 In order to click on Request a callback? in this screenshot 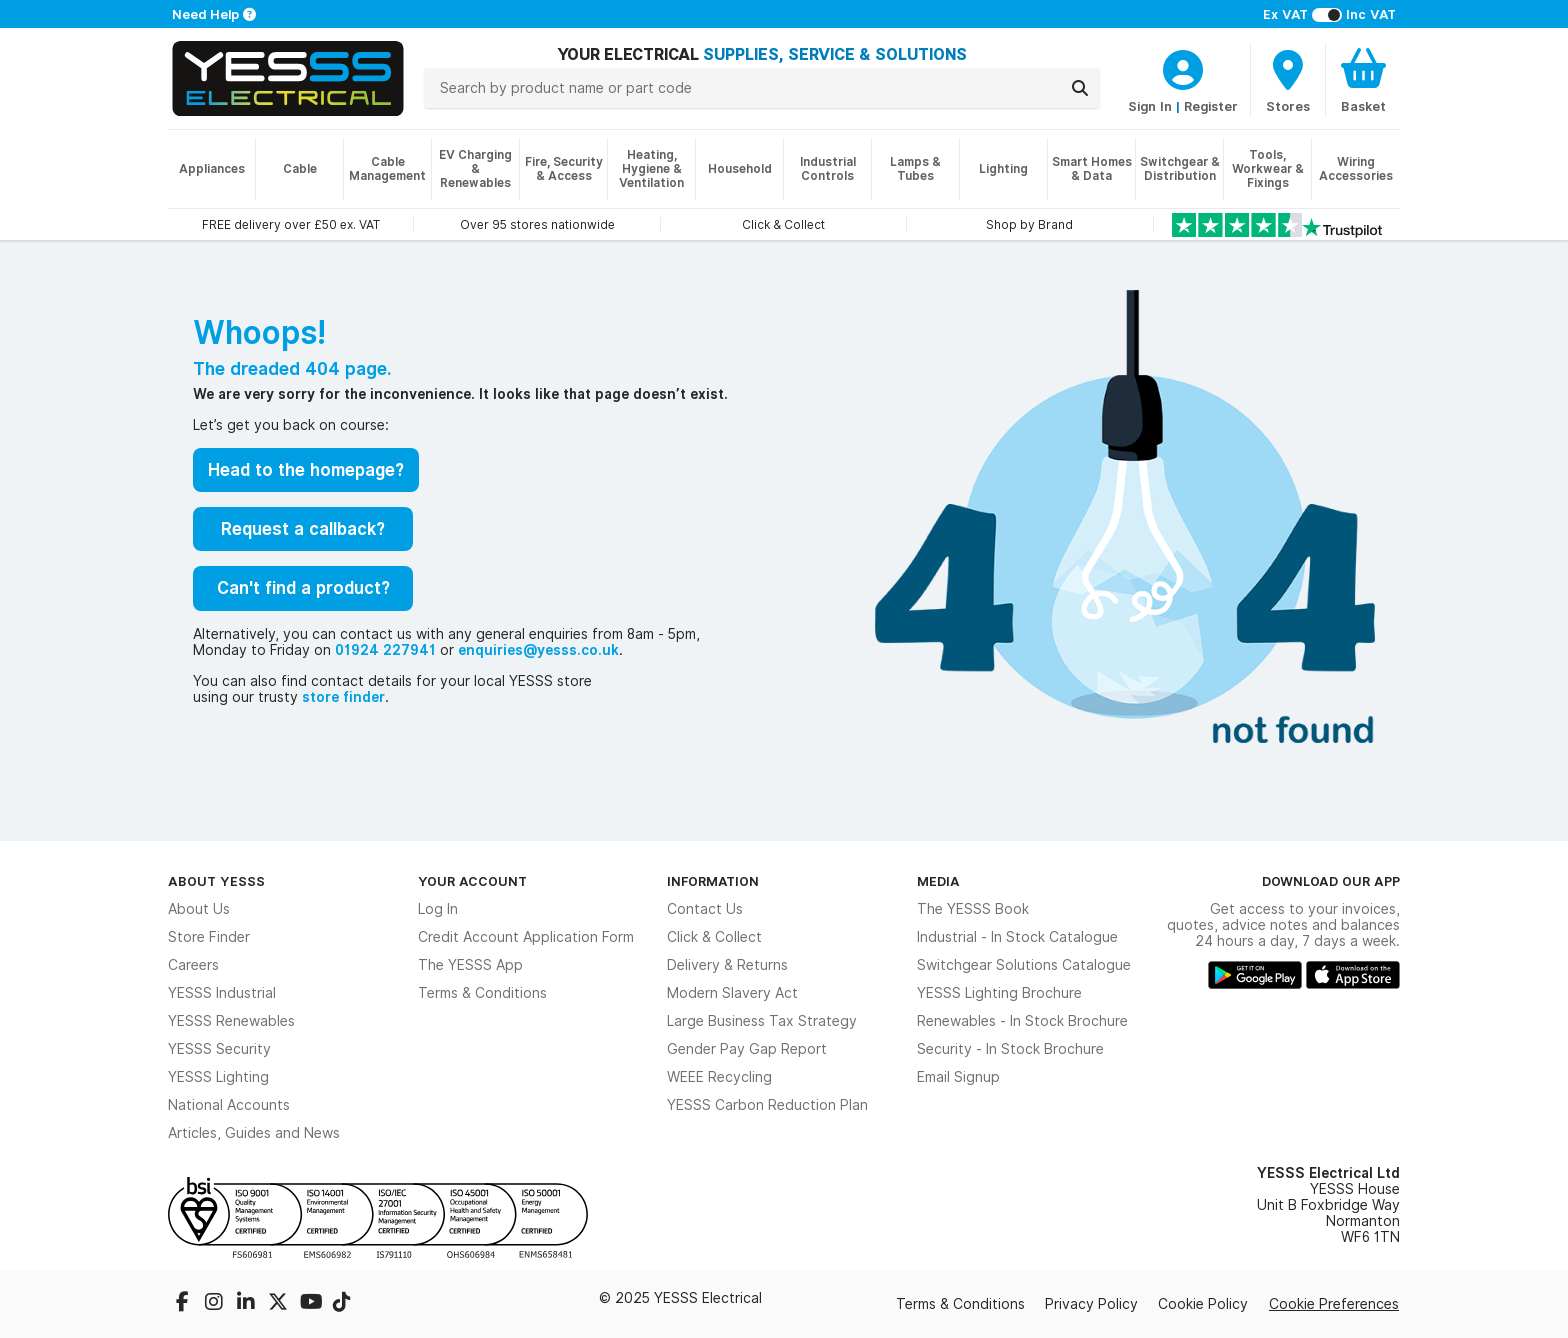, I will do `click(303, 529)`.